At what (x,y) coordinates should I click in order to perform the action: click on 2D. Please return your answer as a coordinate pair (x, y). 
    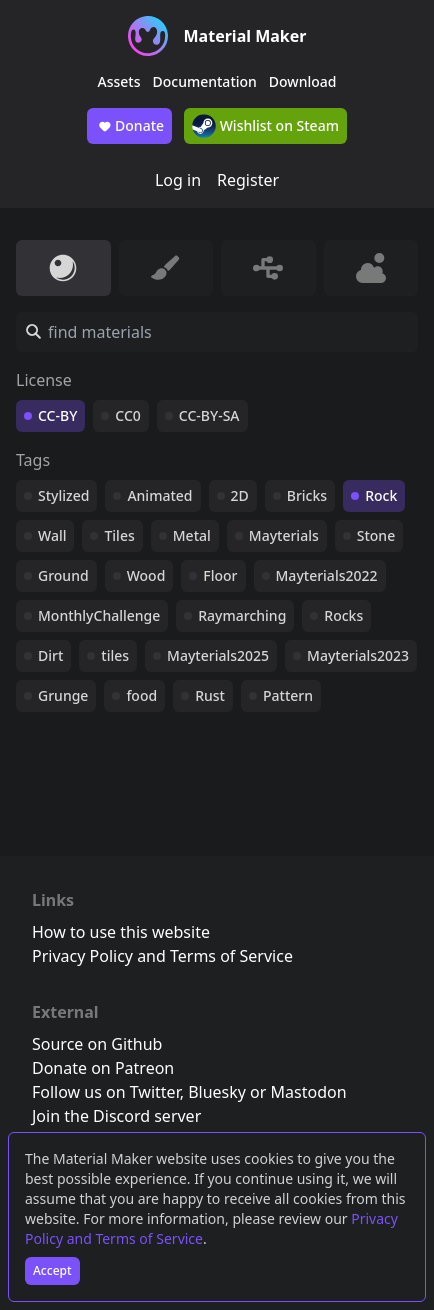
    Looking at the image, I should click on (240, 495).